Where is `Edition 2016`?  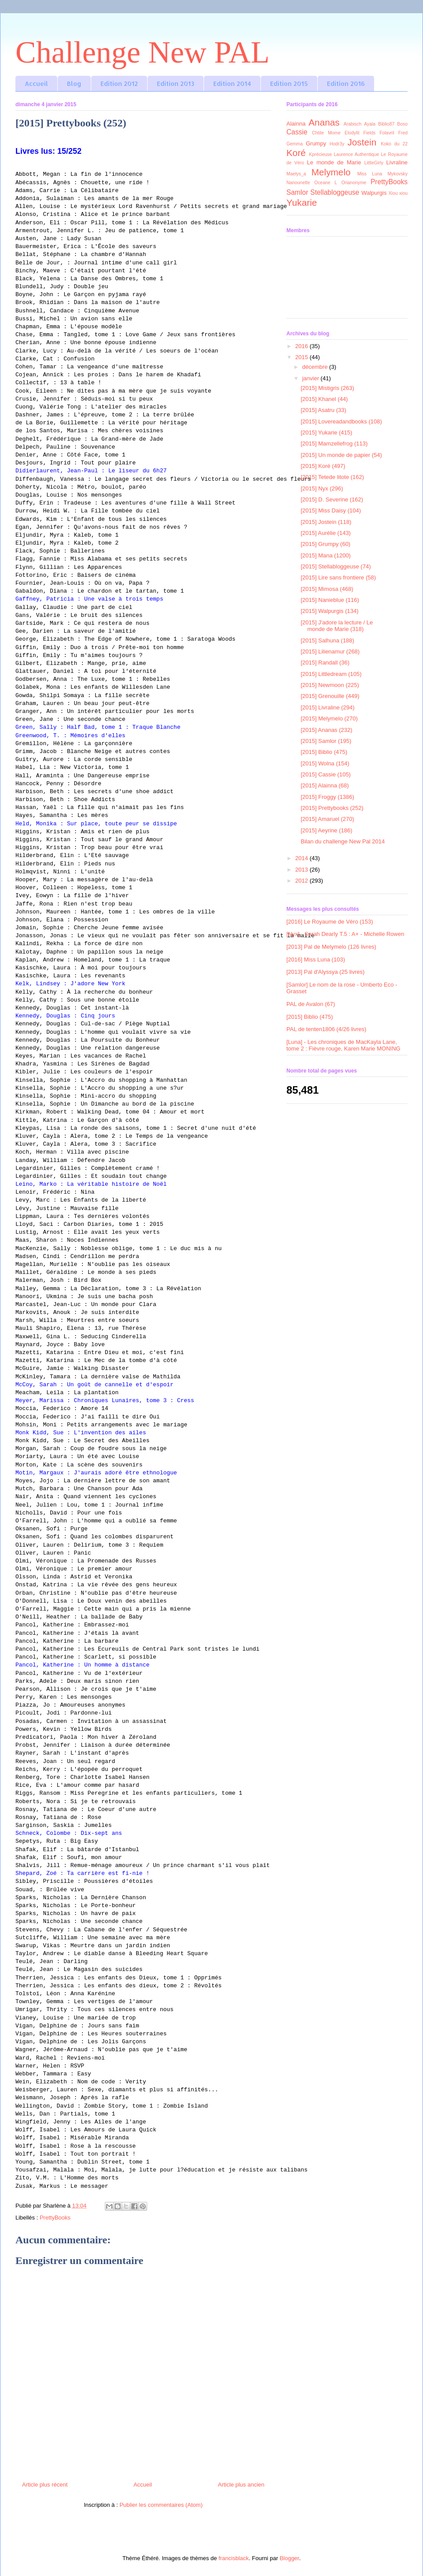 Edition 2016 is located at coordinates (346, 83).